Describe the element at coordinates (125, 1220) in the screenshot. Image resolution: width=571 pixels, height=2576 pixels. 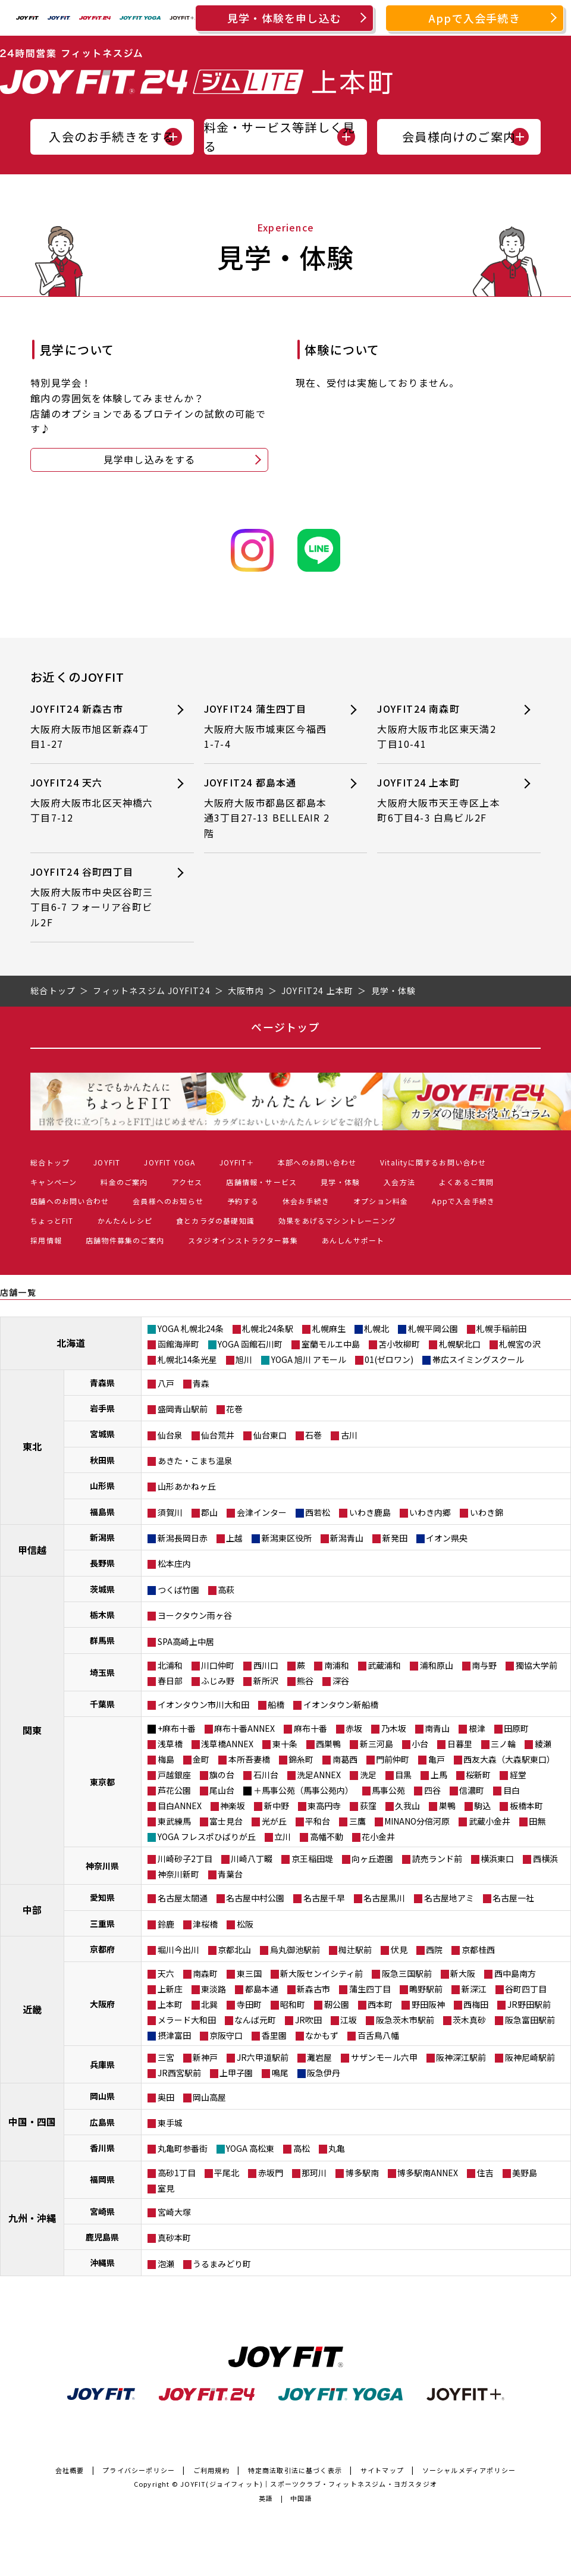
I see `かんたんレシピ` at that location.